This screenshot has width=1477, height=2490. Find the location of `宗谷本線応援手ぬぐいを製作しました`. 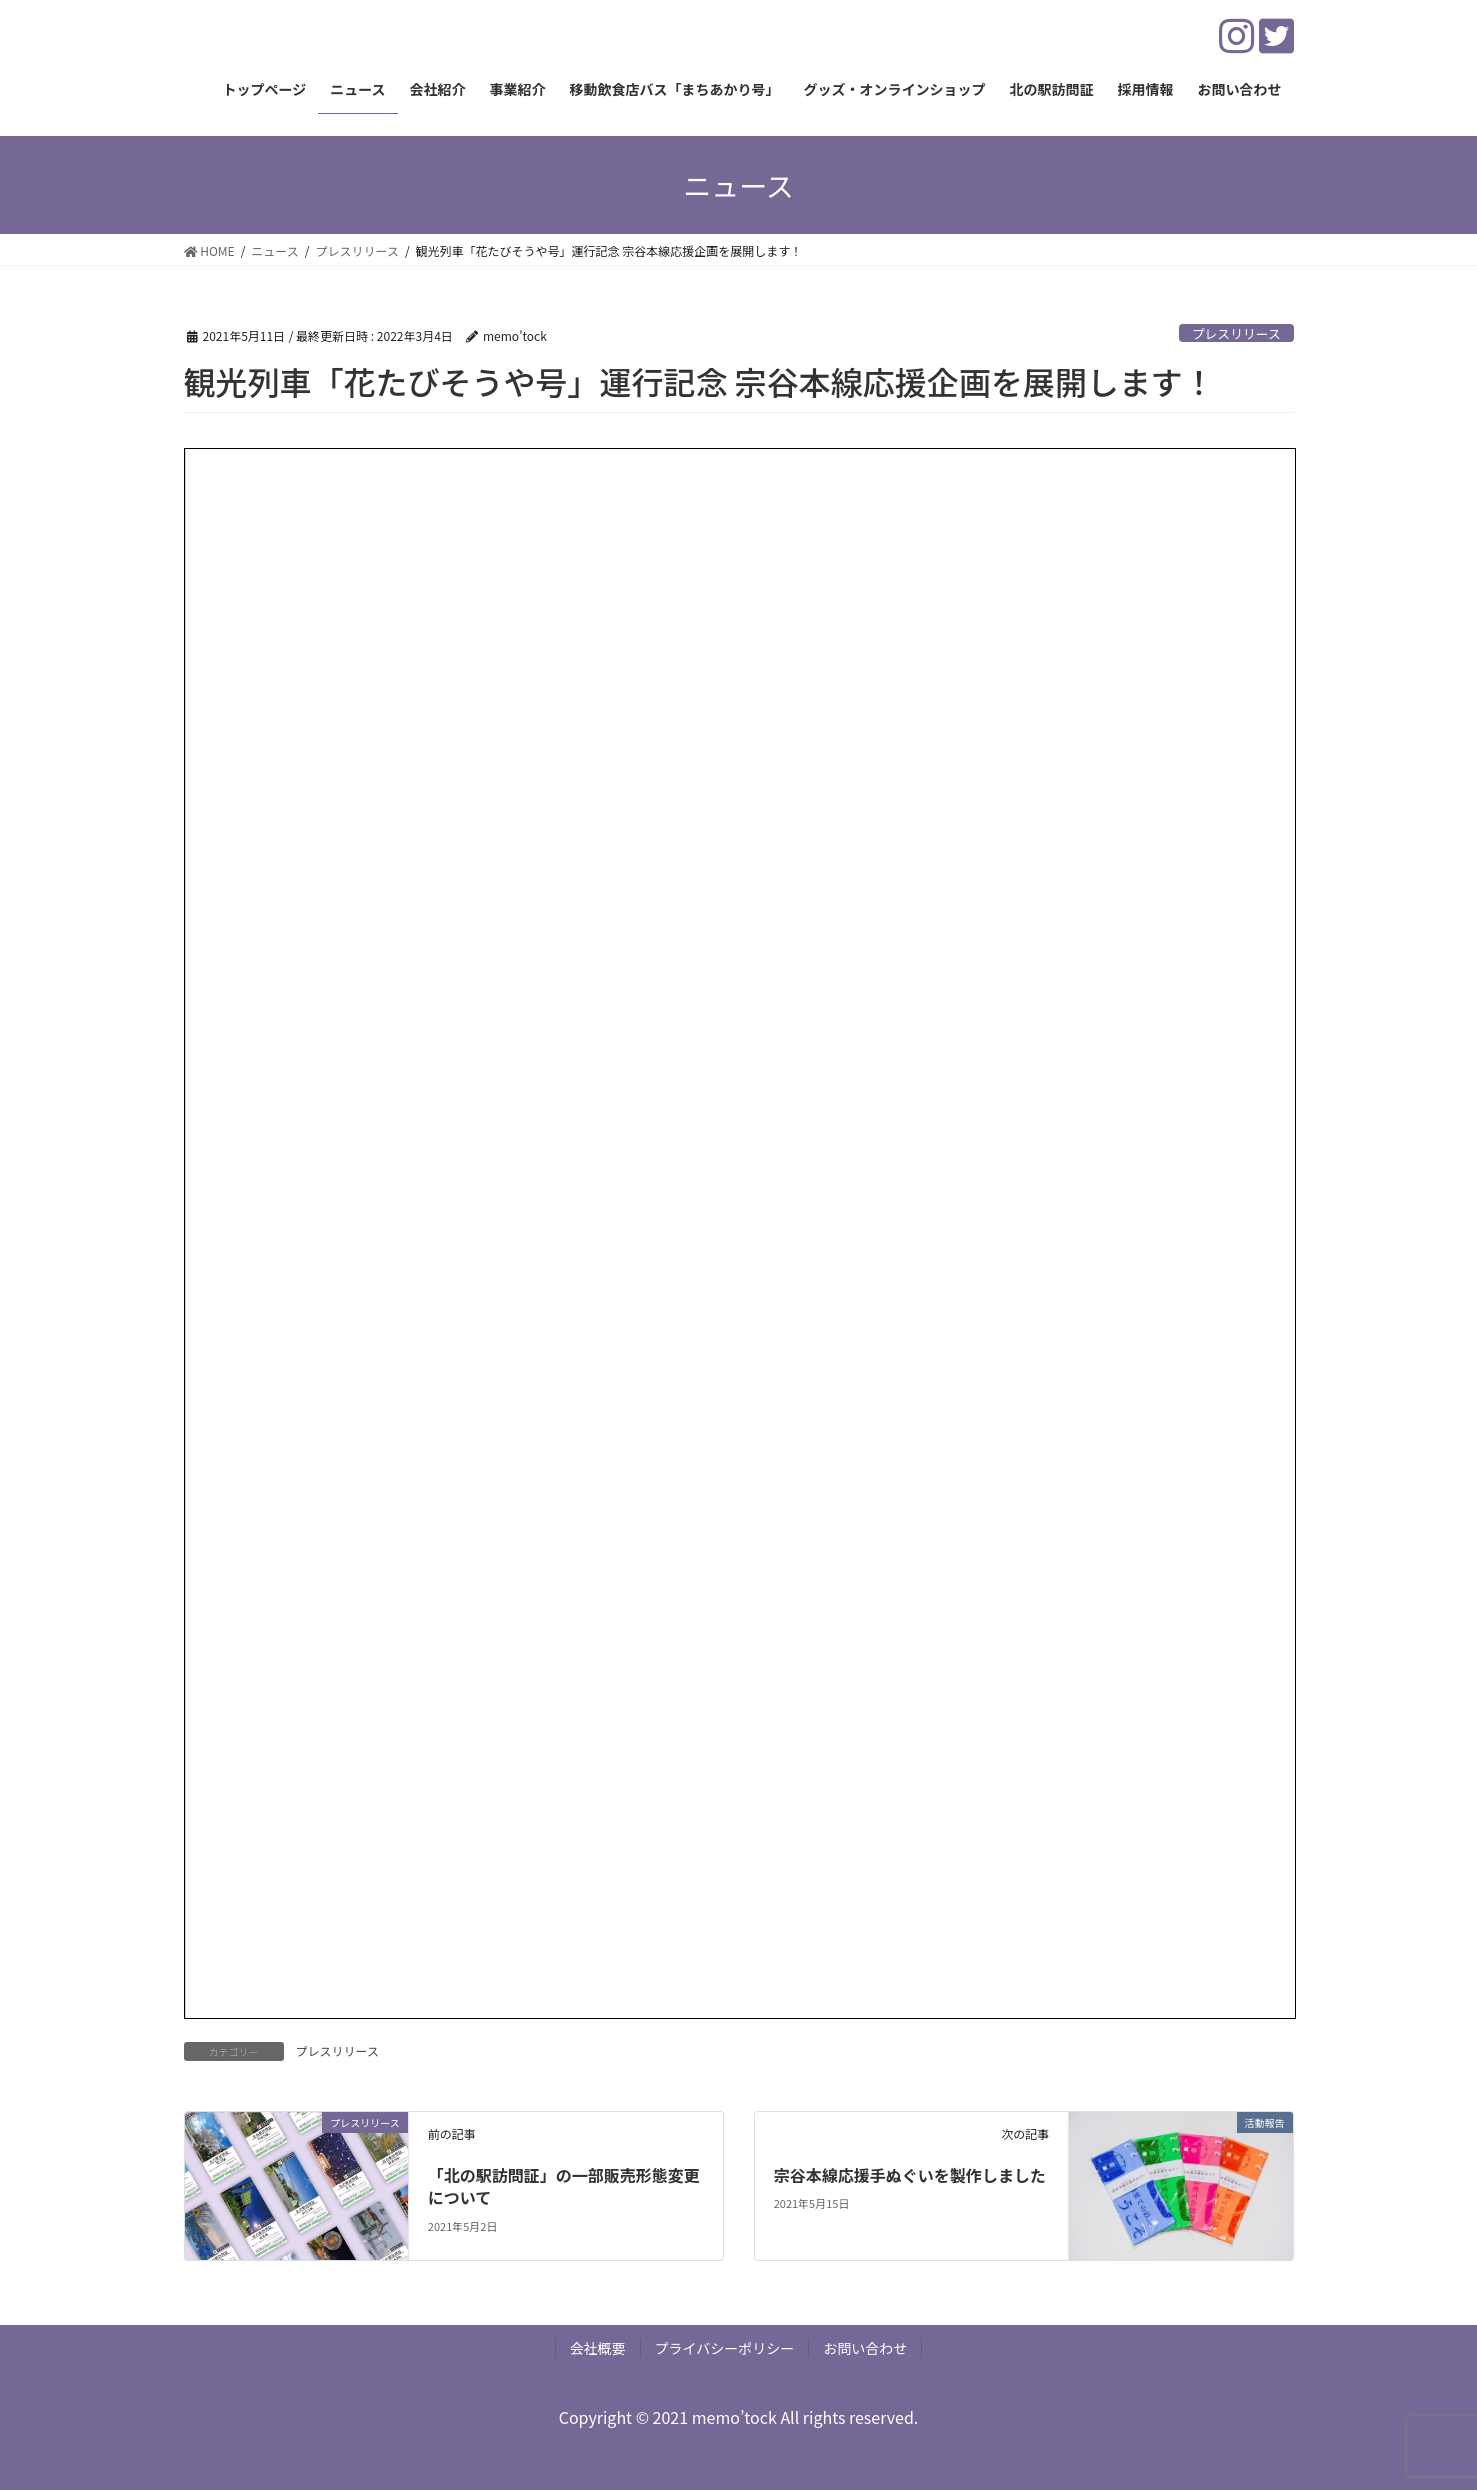

宗谷本線応援手ぬぐいを製作しました is located at coordinates (910, 2175).